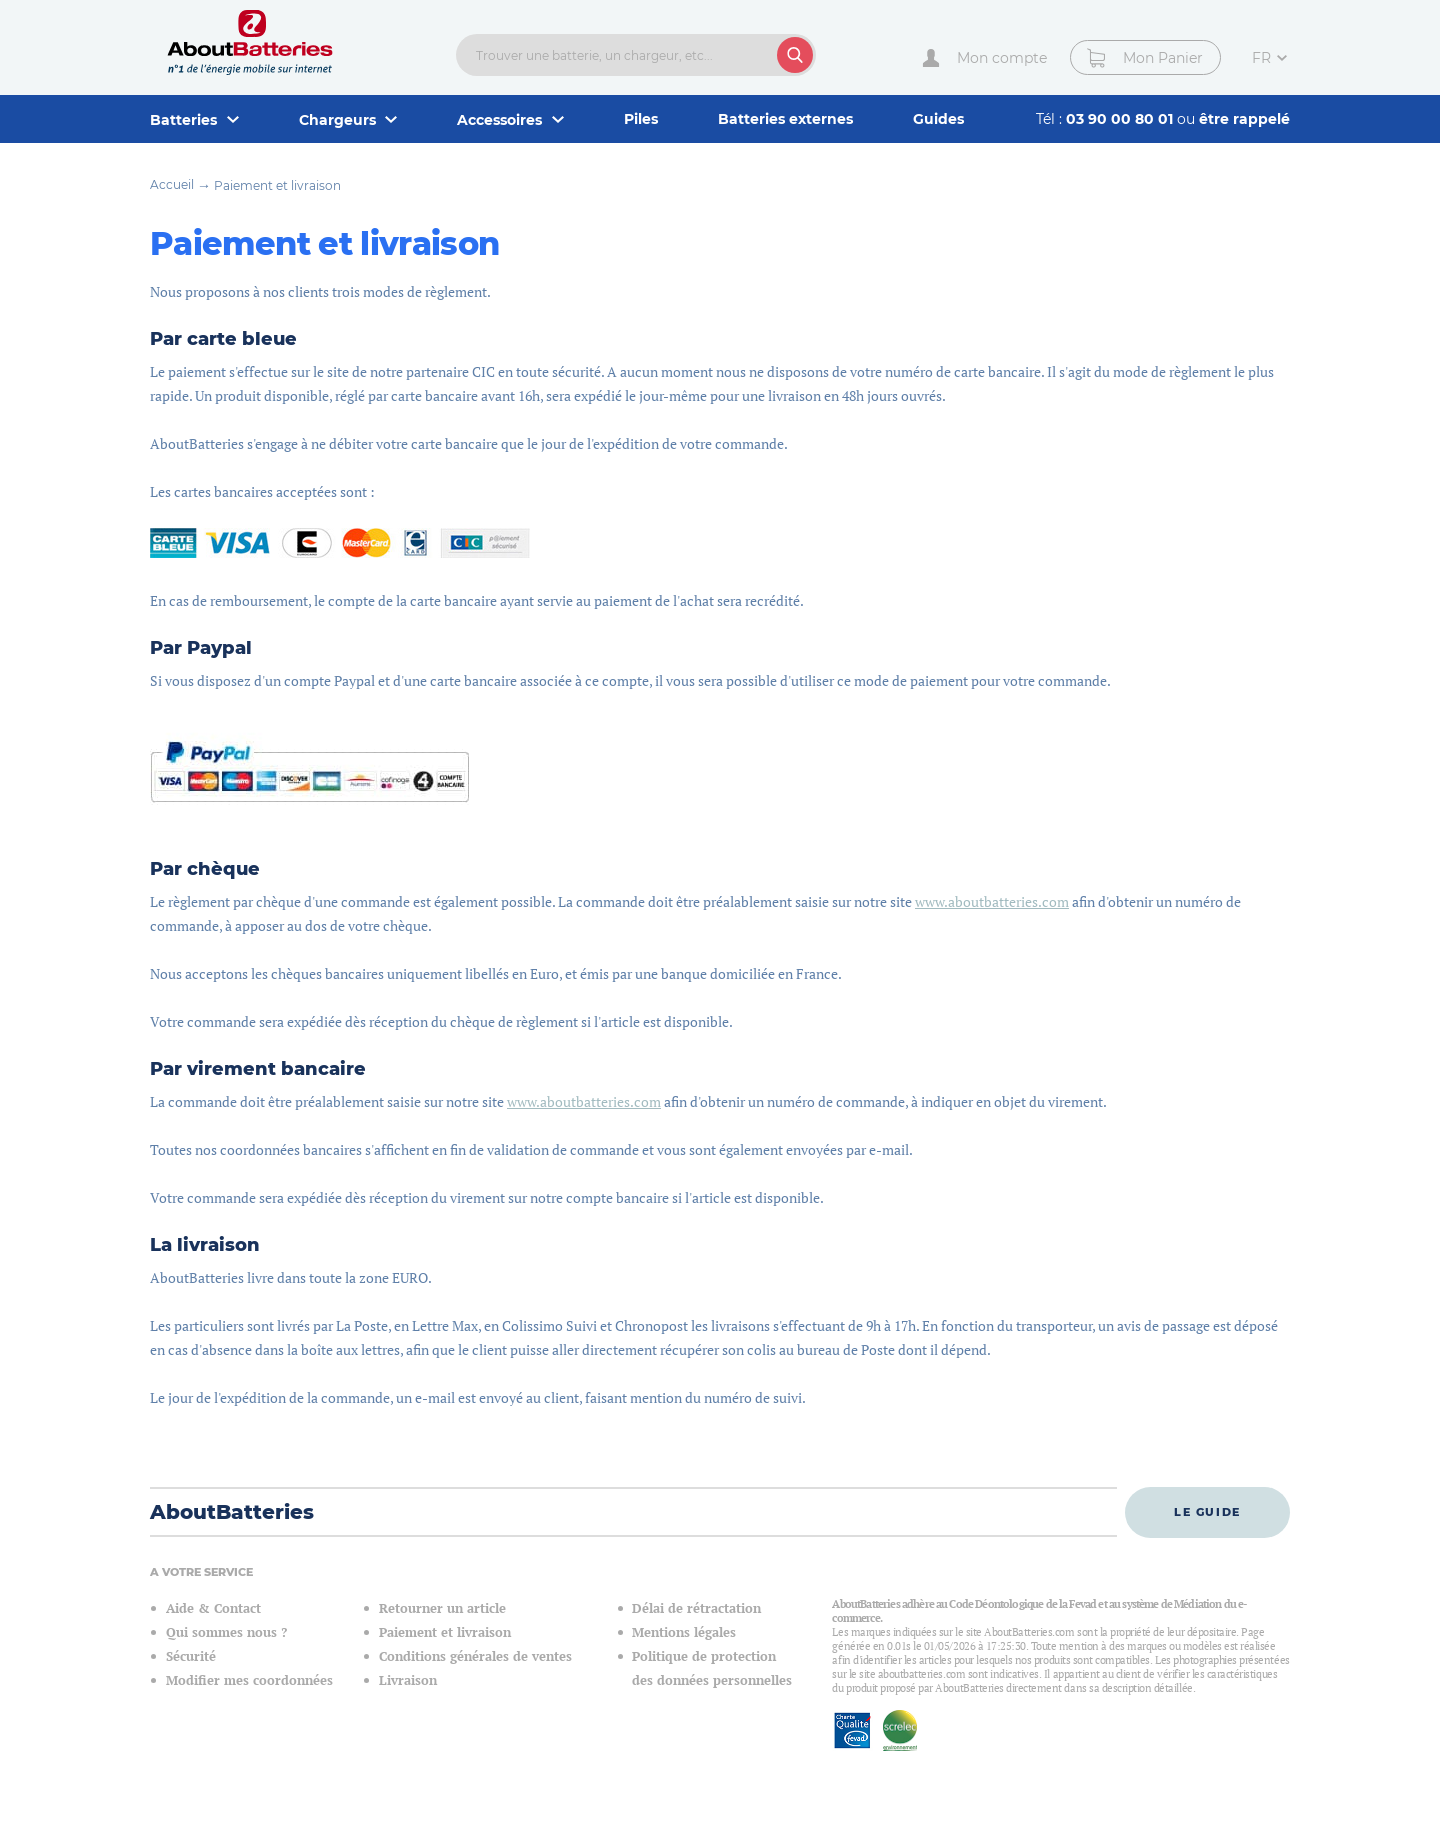 This screenshot has height=1828, width=1440. I want to click on Guides, so click(938, 119).